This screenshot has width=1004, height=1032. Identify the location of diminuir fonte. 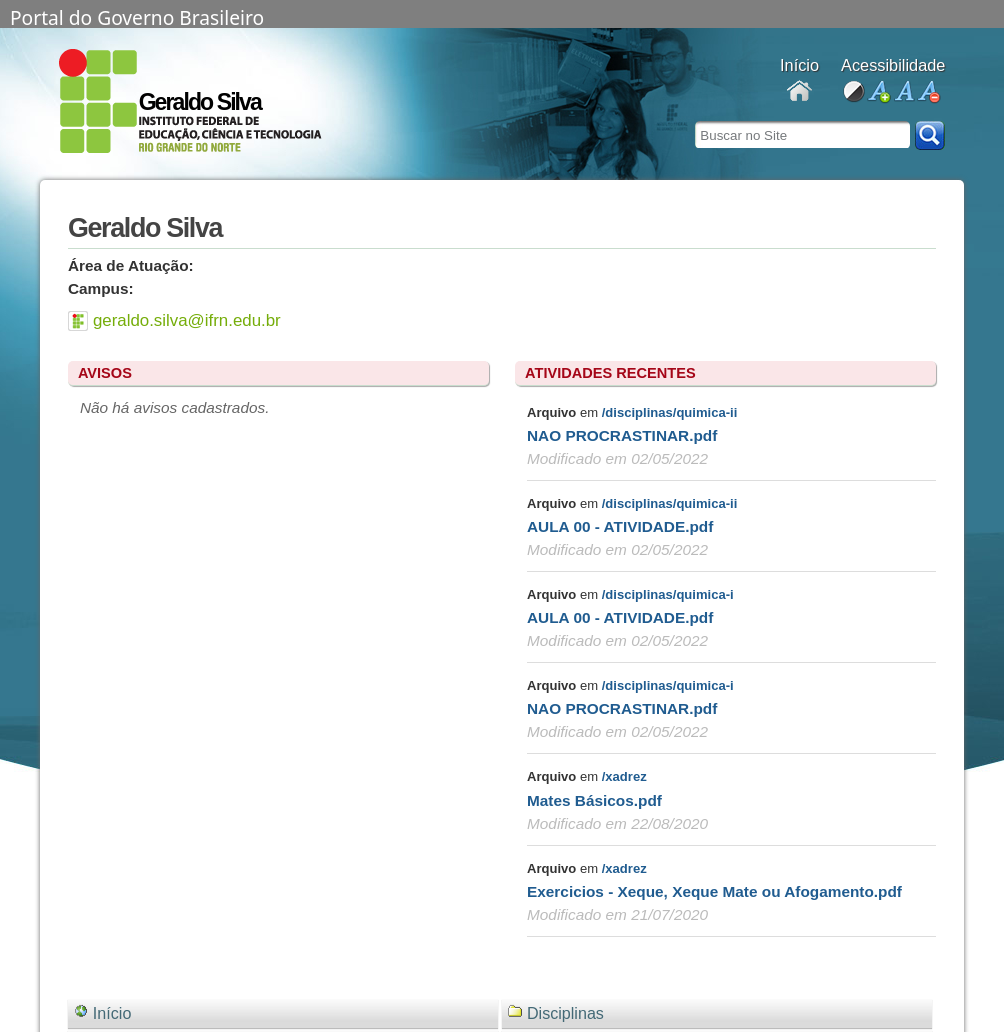
(928, 92).